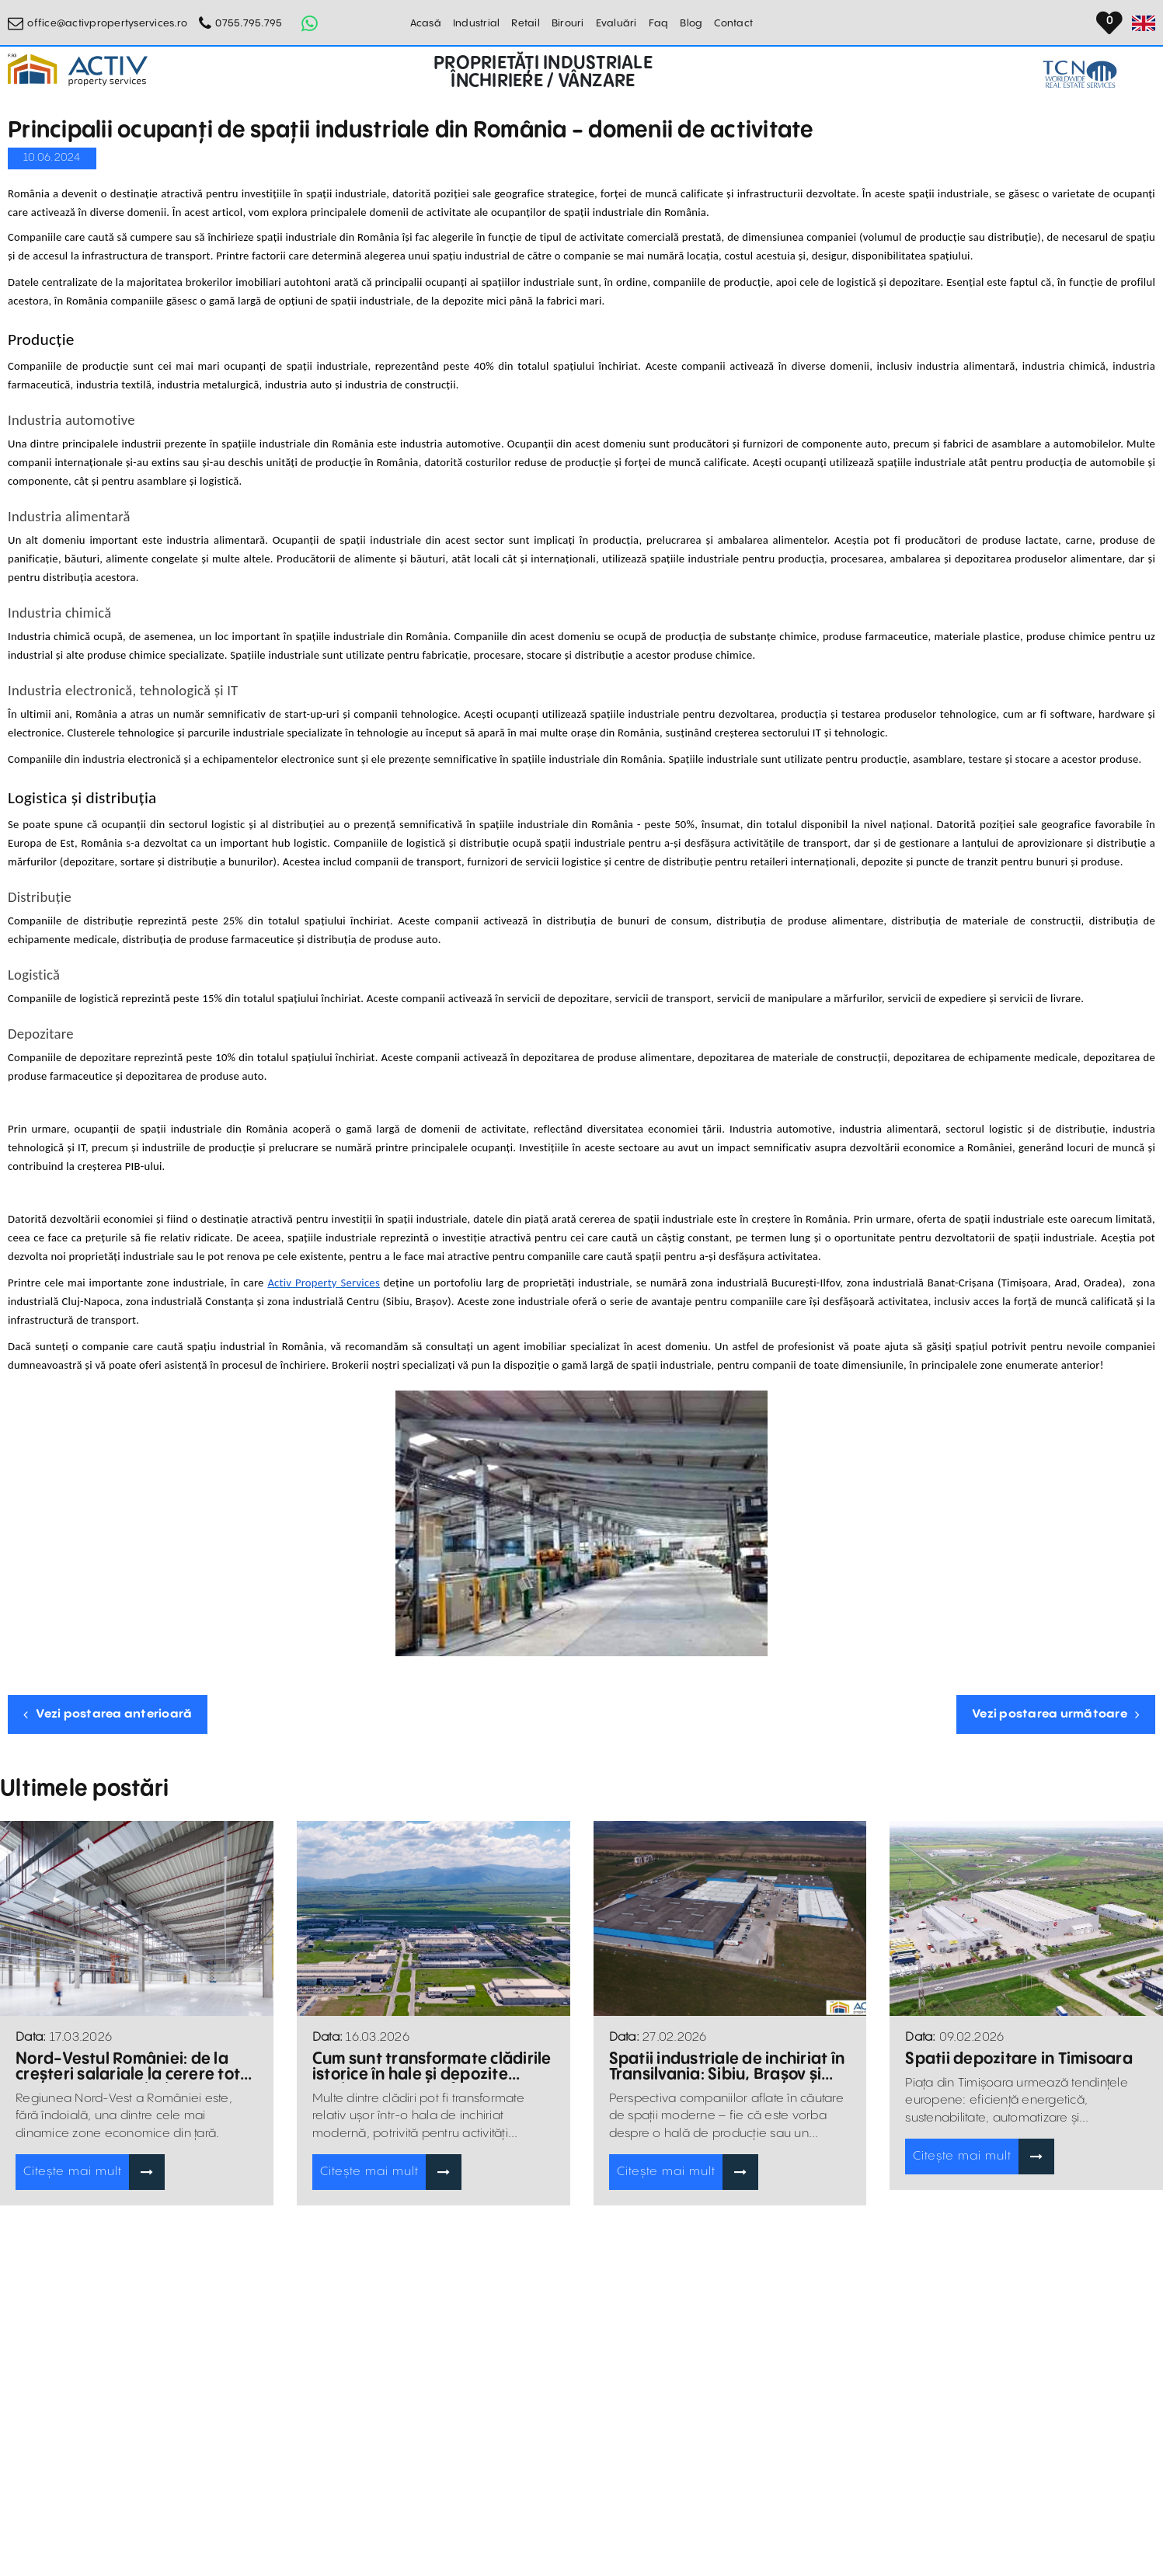  I want to click on Acasă, so click(425, 23).